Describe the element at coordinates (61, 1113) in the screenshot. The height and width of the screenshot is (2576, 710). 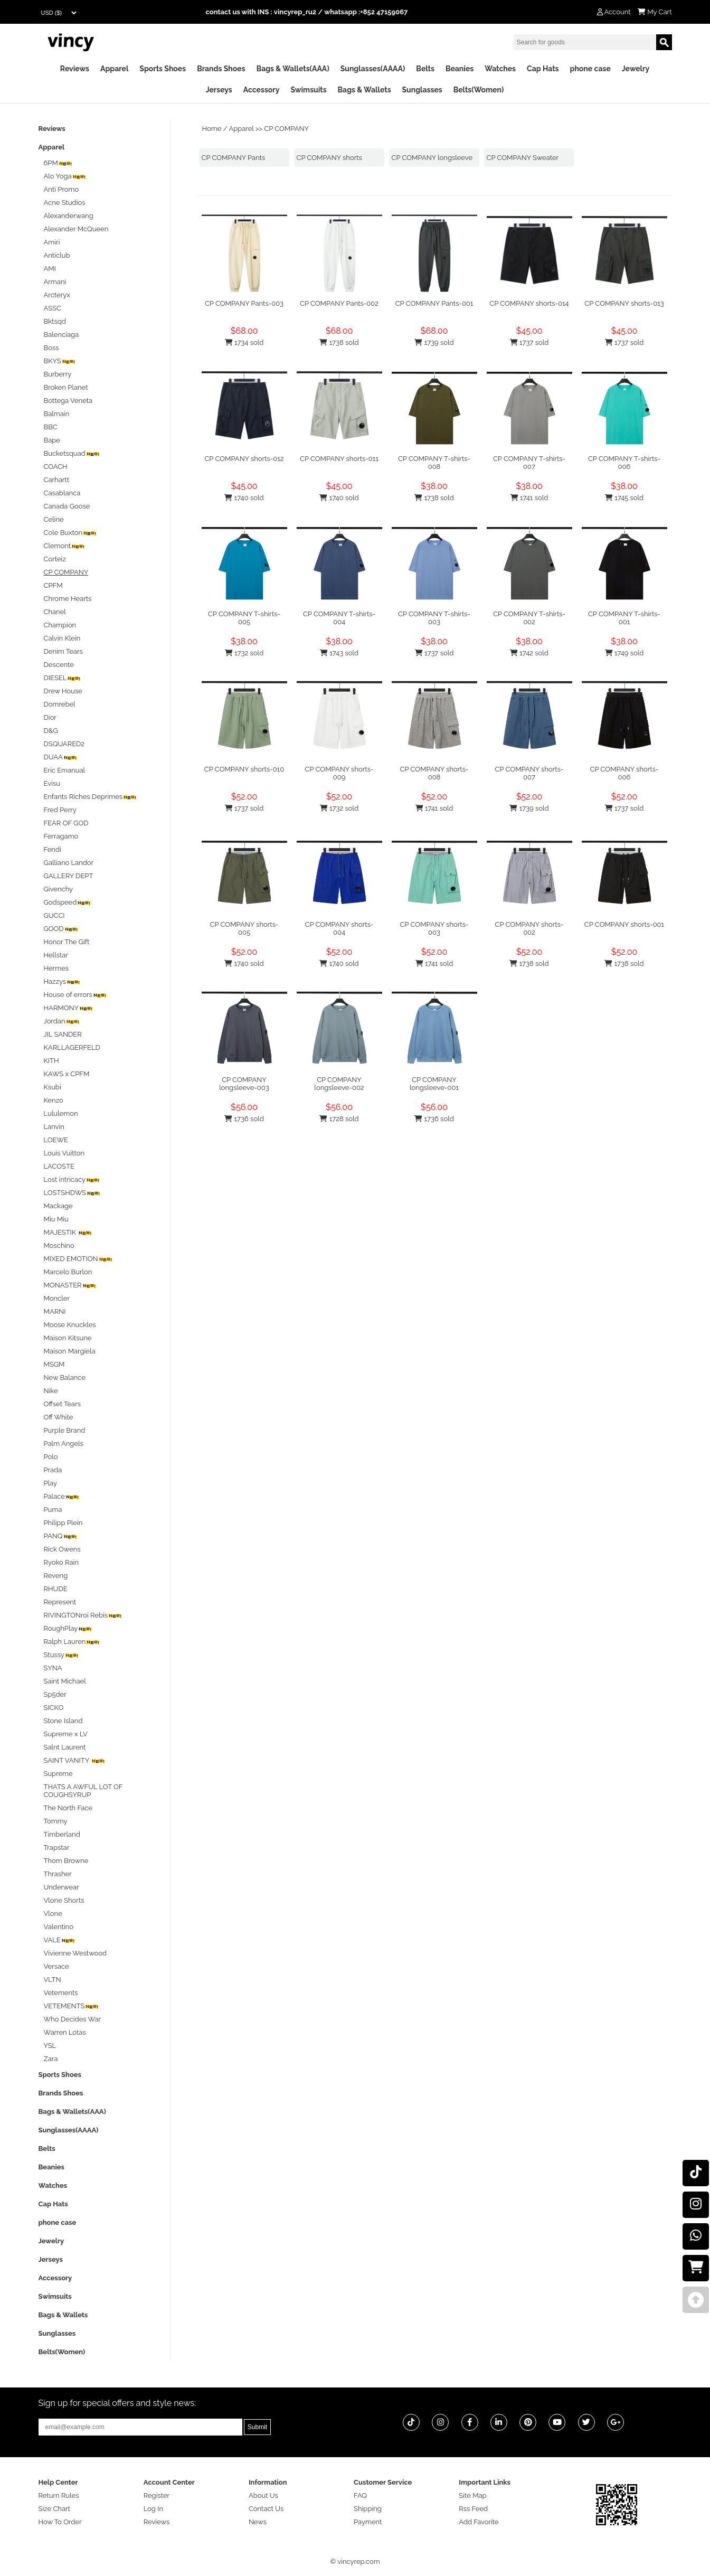
I see `Lululemon` at that location.